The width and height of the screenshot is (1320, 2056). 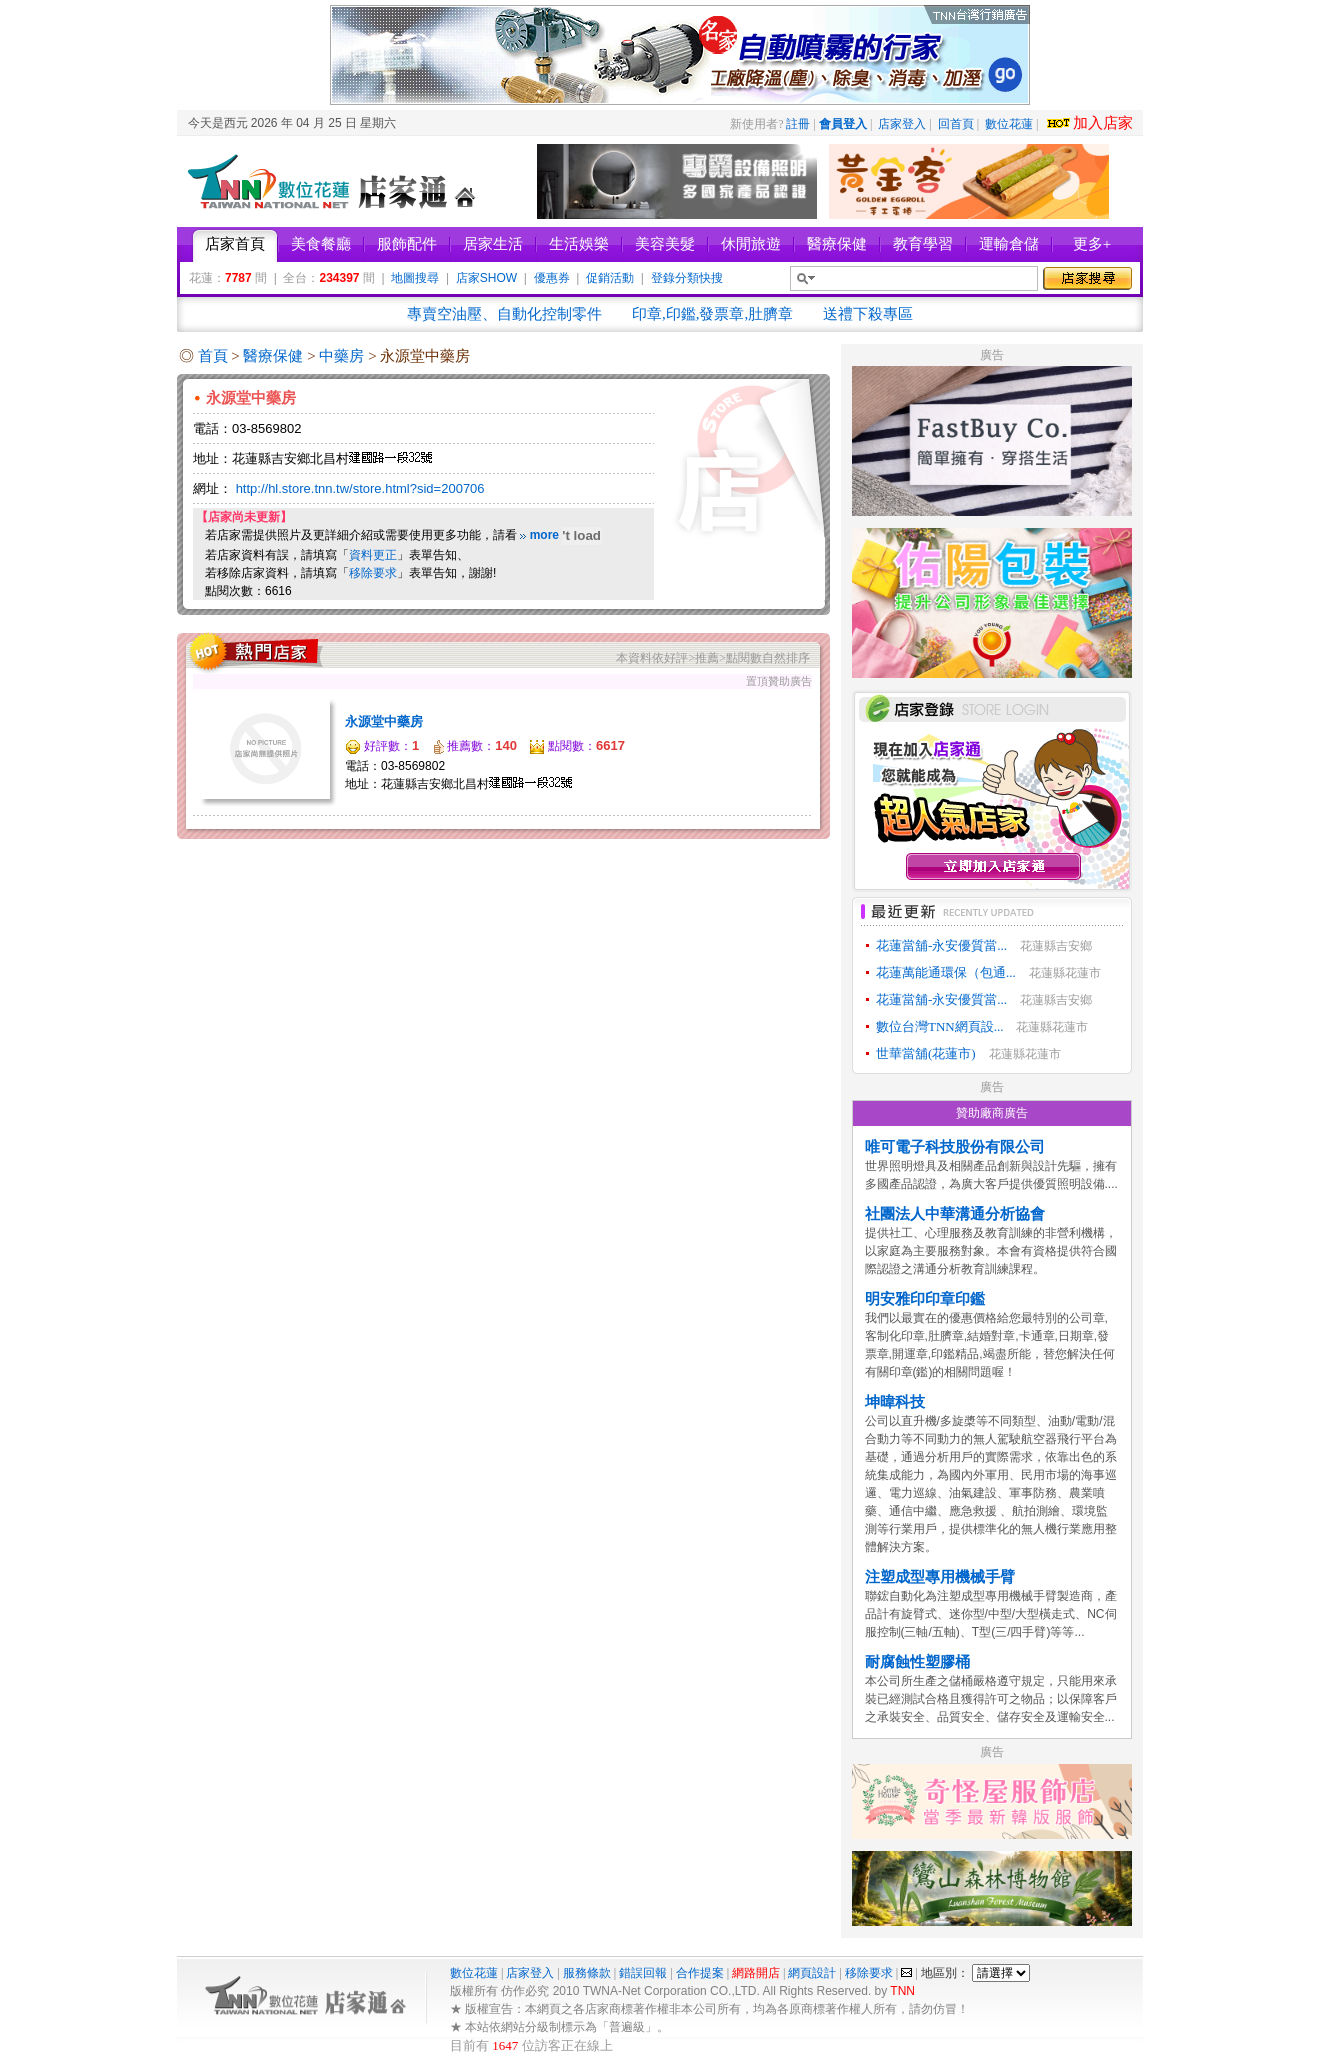 I want to click on 店家登入, so click(x=902, y=124).